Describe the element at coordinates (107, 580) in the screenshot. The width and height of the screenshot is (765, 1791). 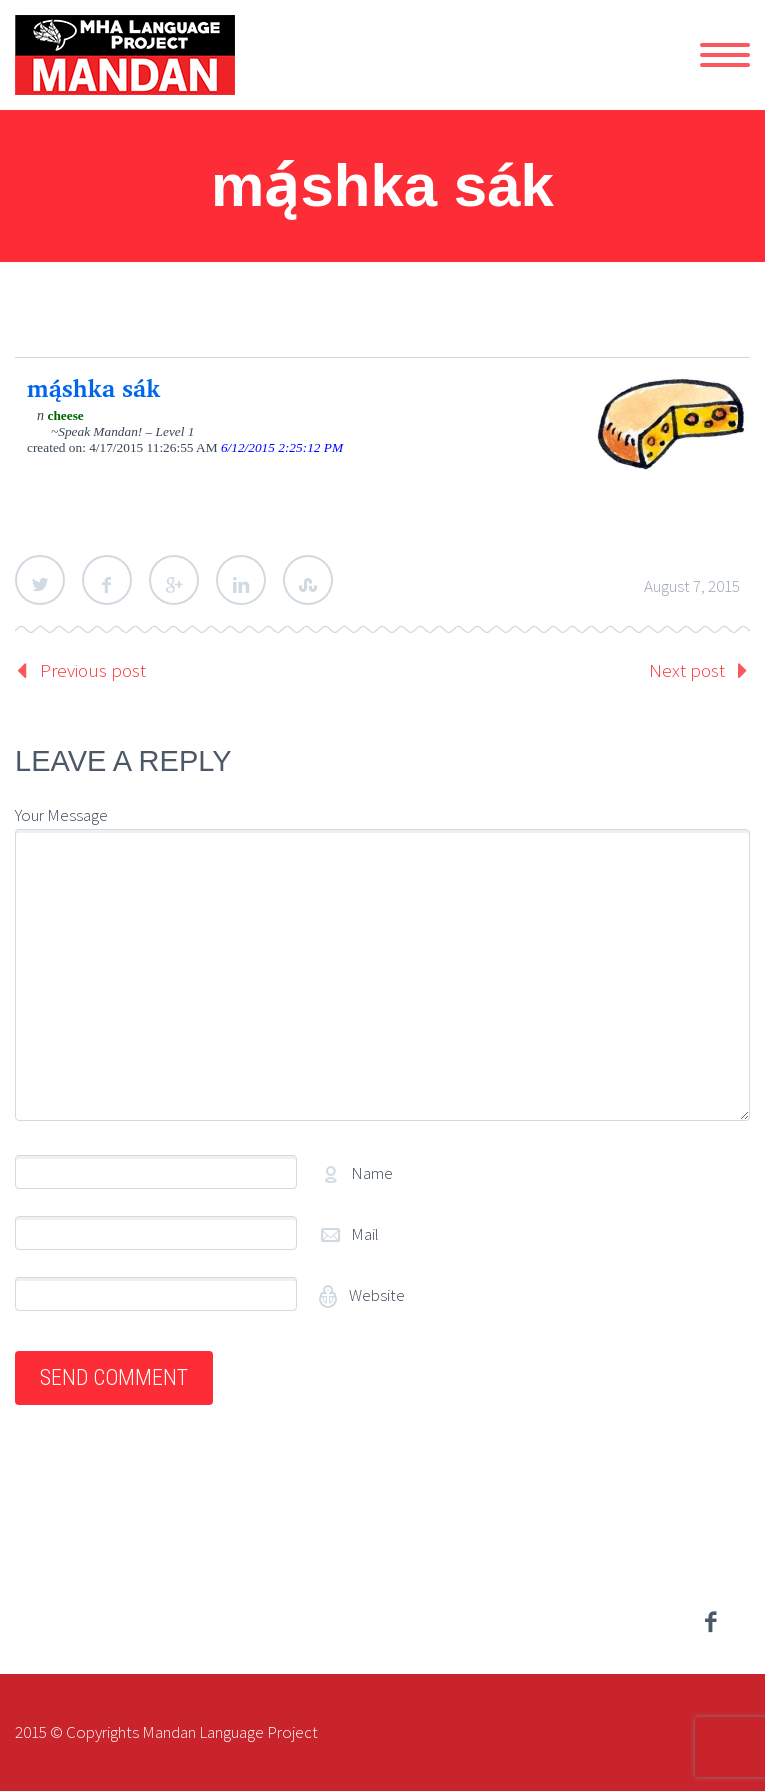
I see `Facebook` at that location.